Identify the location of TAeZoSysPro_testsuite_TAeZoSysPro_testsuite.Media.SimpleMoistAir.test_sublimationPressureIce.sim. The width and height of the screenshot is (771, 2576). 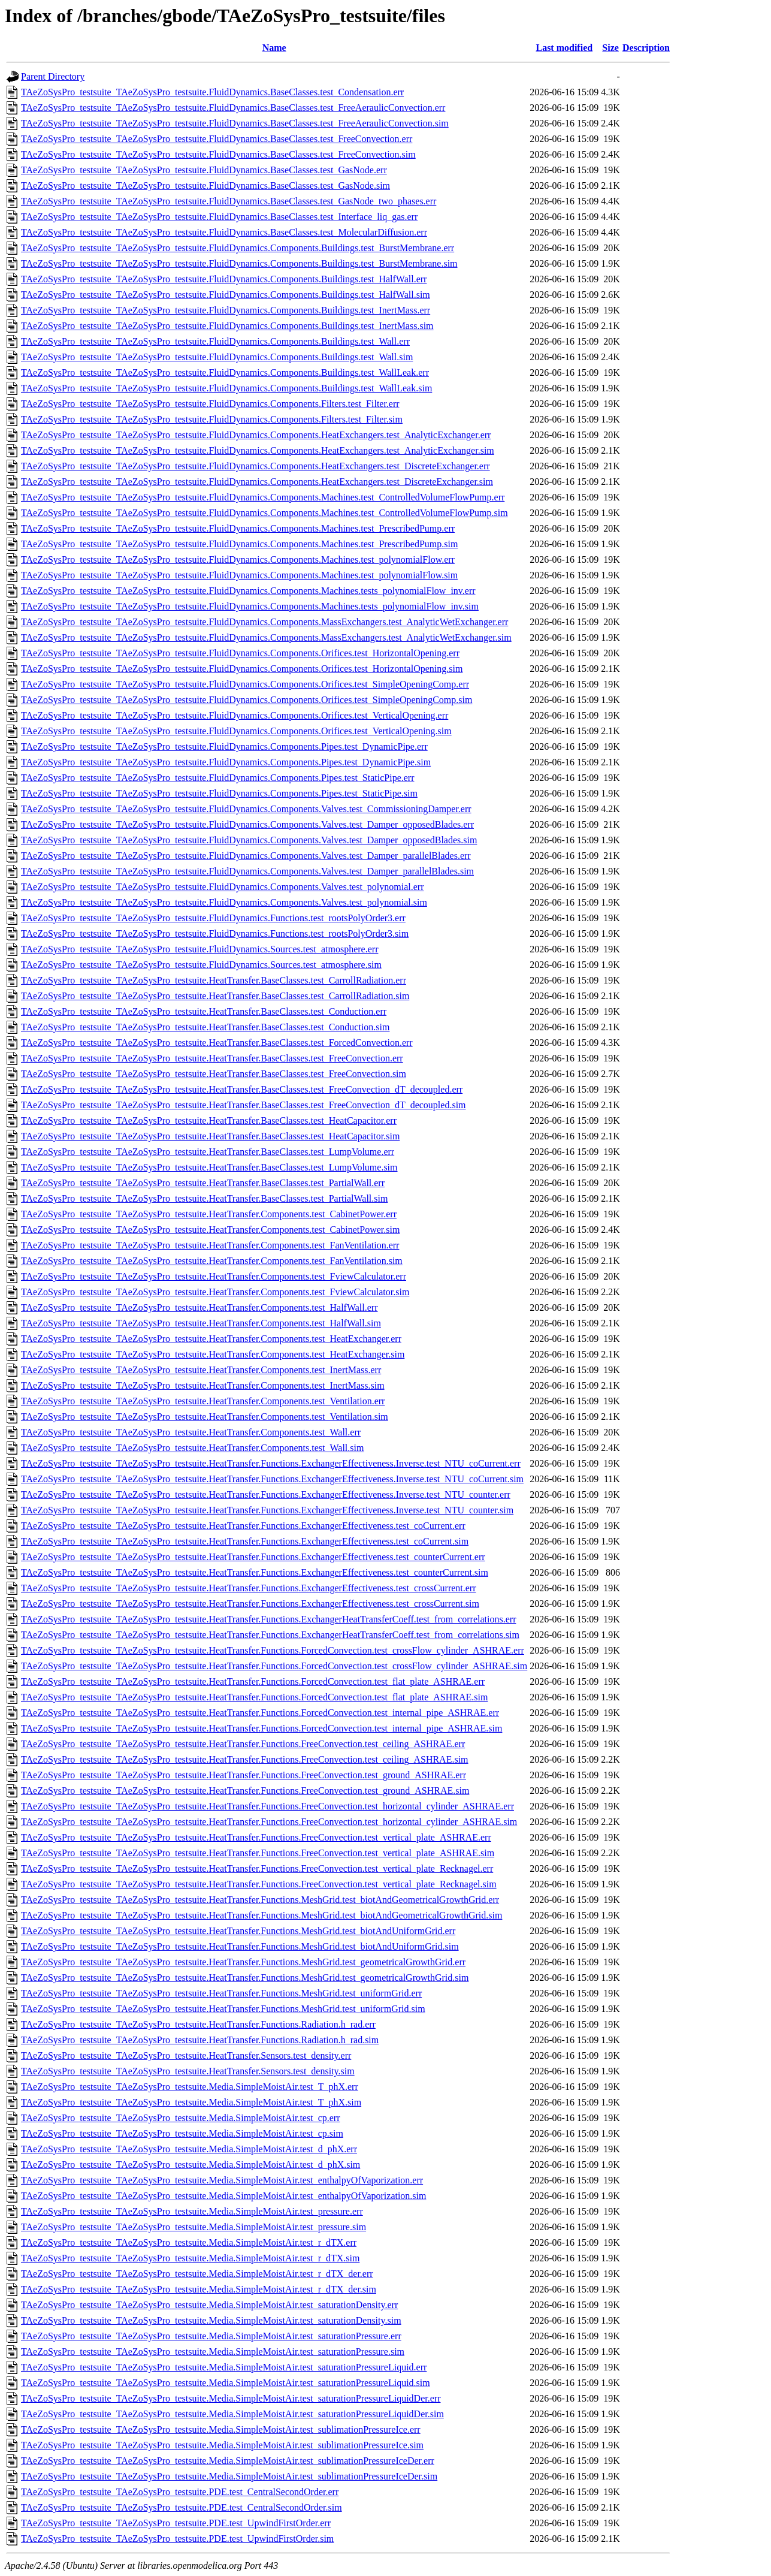
(222, 2445).